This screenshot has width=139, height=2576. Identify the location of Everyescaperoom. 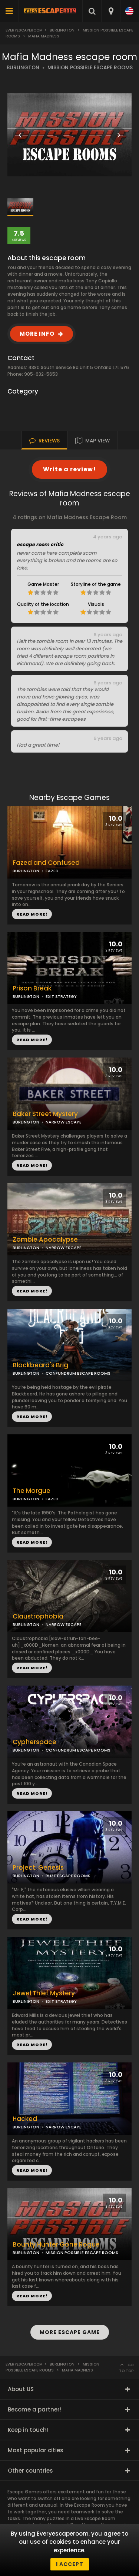
(24, 30).